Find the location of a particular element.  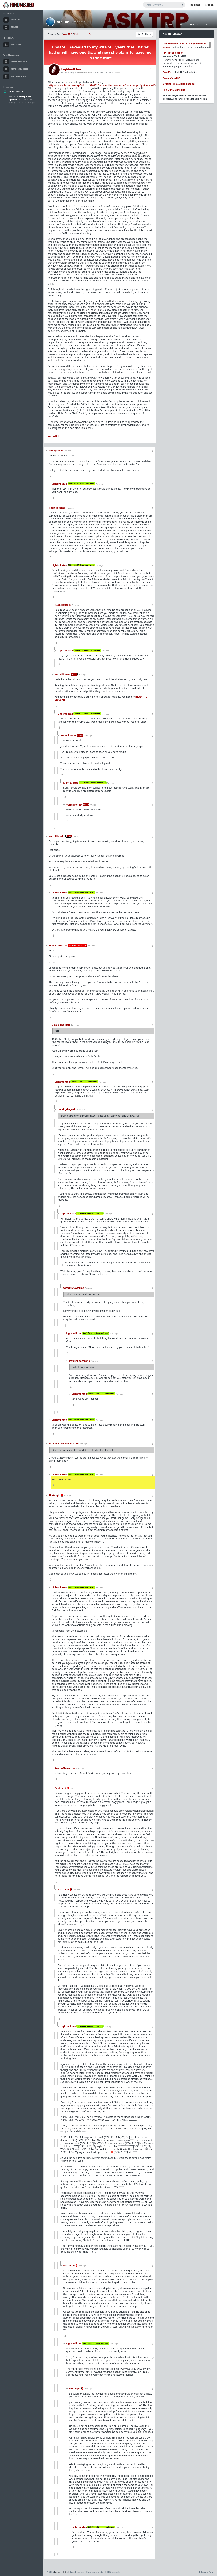

Rule Zero is located at coordinates (168, 72).